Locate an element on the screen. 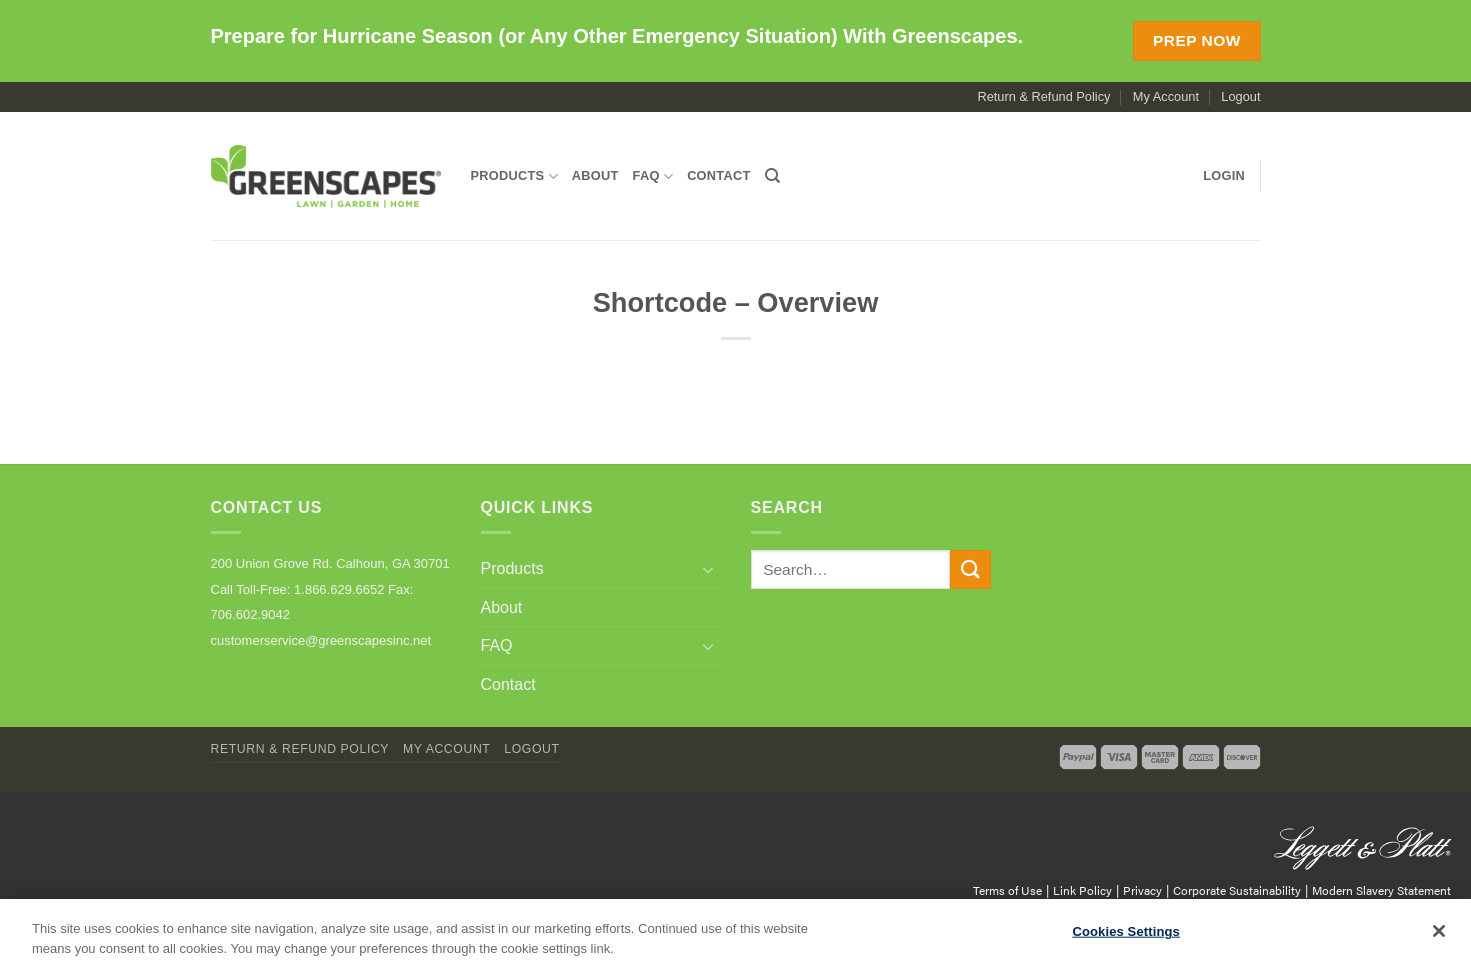 The width and height of the screenshot is (1471, 967). Products is located at coordinates (514, 176).